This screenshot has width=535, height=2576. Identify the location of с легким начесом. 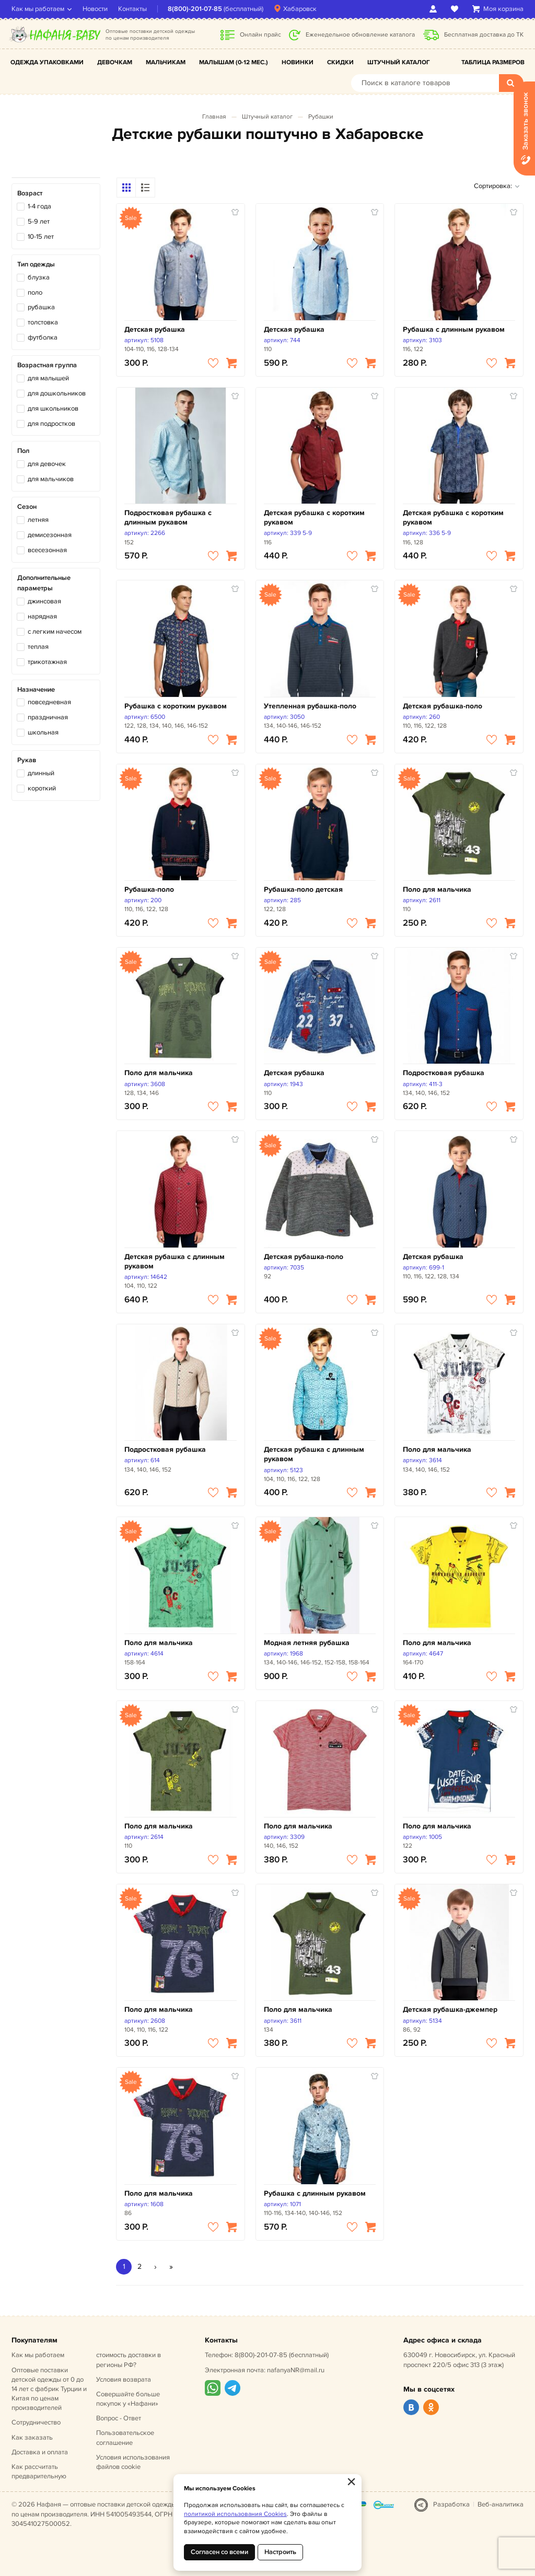
(55, 631).